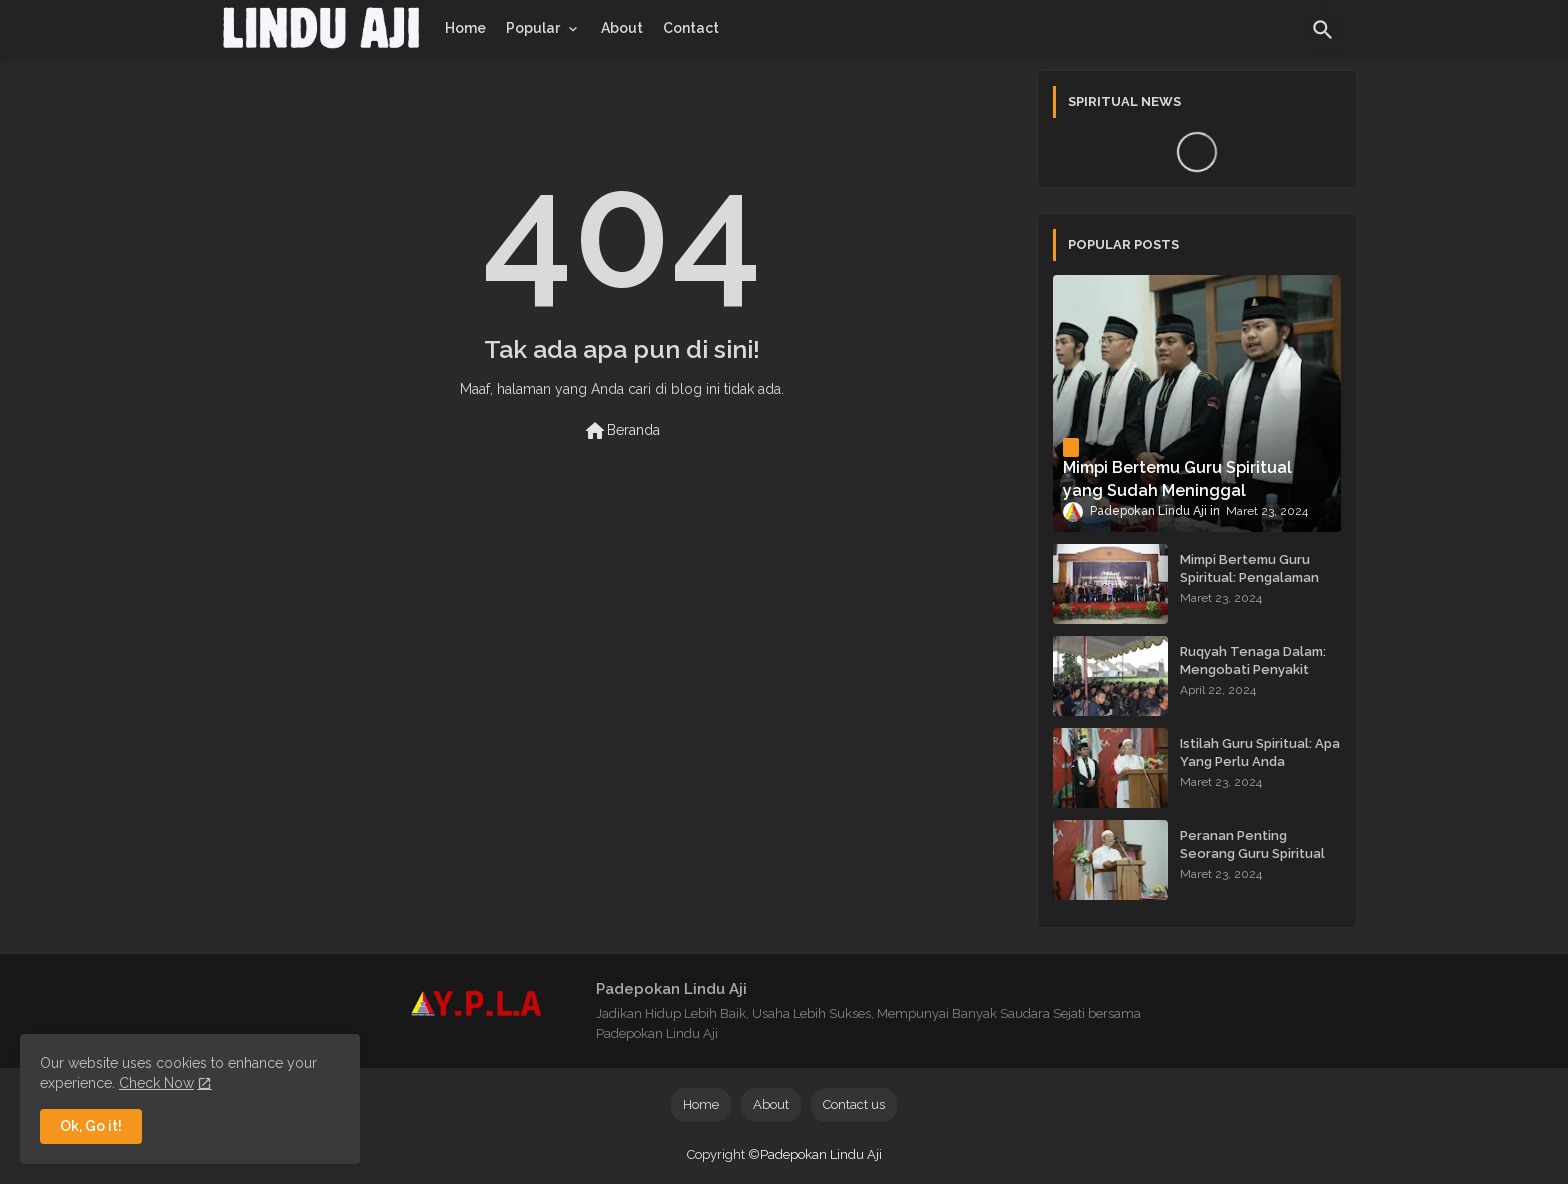  What do you see at coordinates (1260, 761) in the screenshot?
I see `Istilah Guru Spiritual: Apa Yang Perlu Anda Ketahui?` at bounding box center [1260, 761].